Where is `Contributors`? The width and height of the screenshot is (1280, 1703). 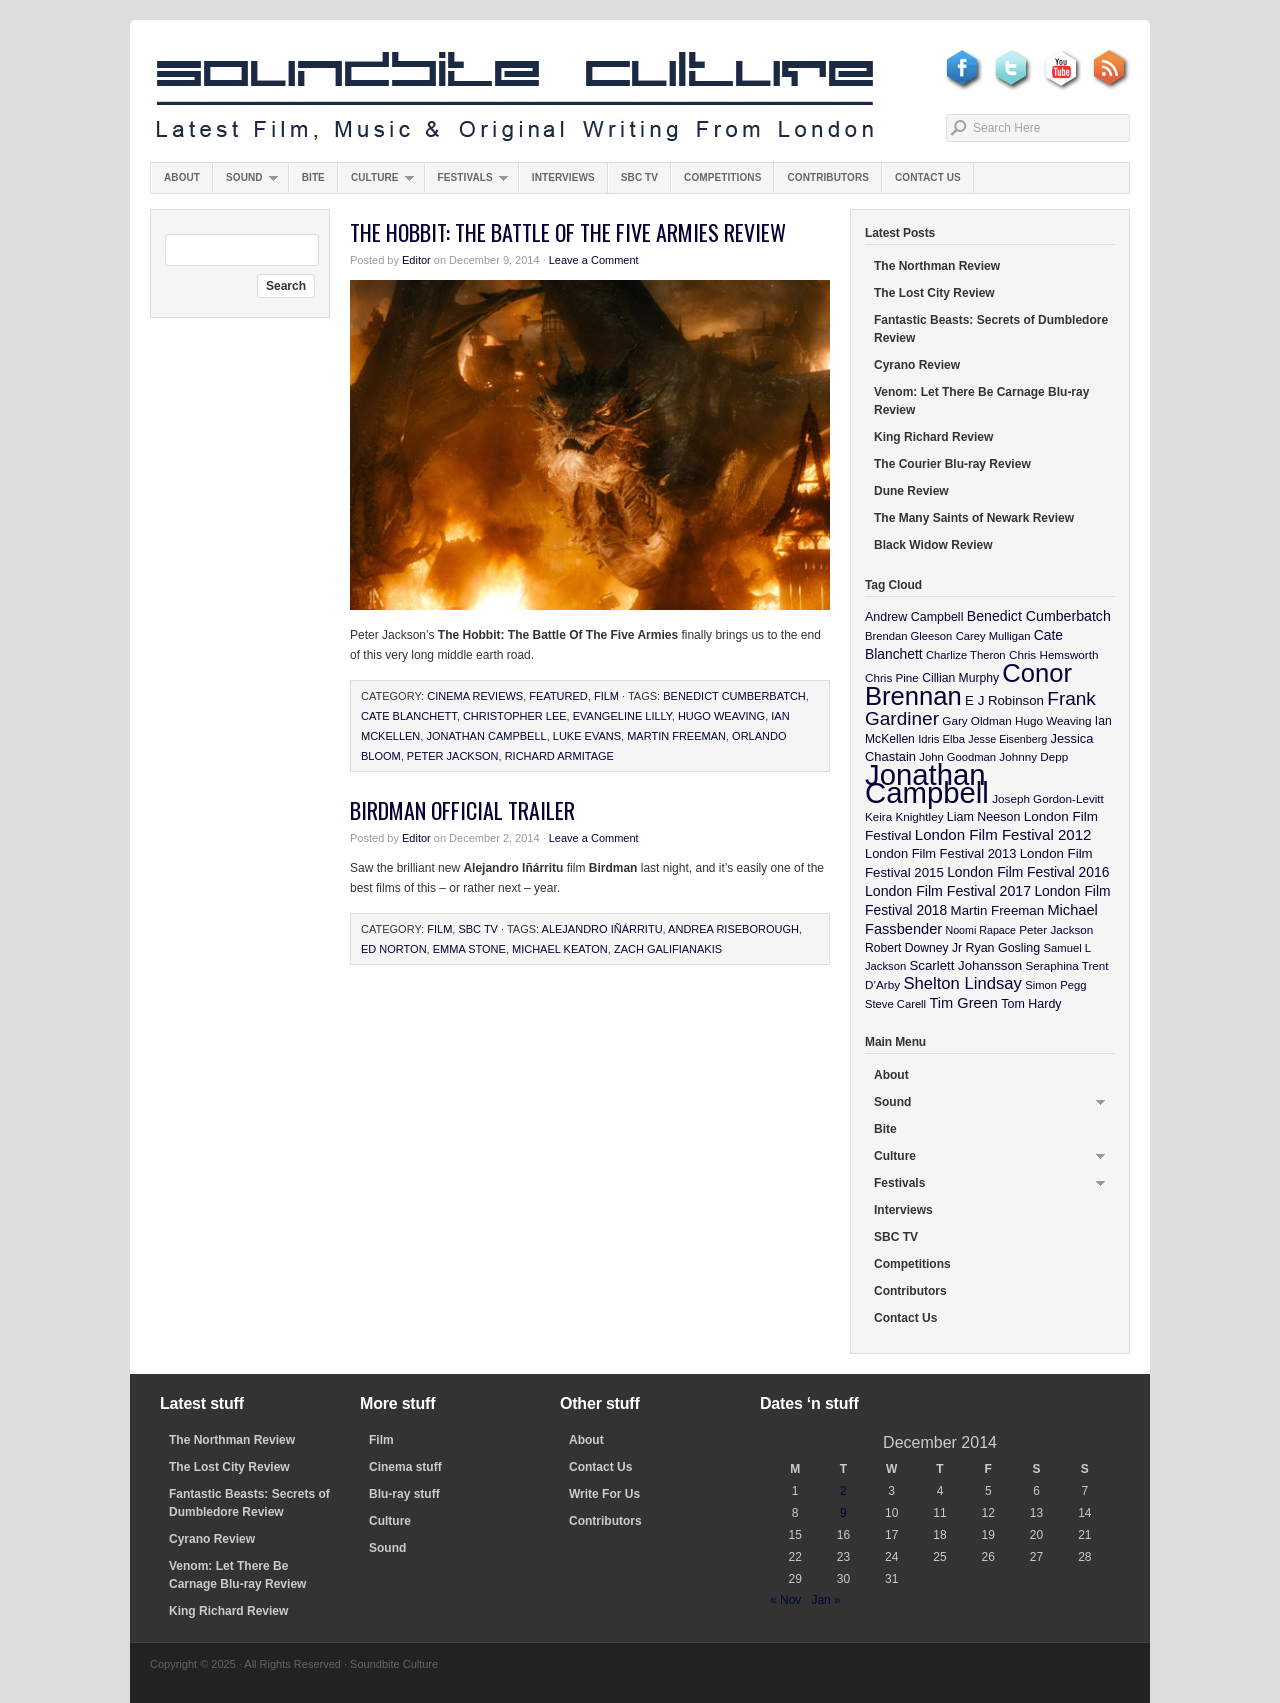
Contributors is located at coordinates (828, 177).